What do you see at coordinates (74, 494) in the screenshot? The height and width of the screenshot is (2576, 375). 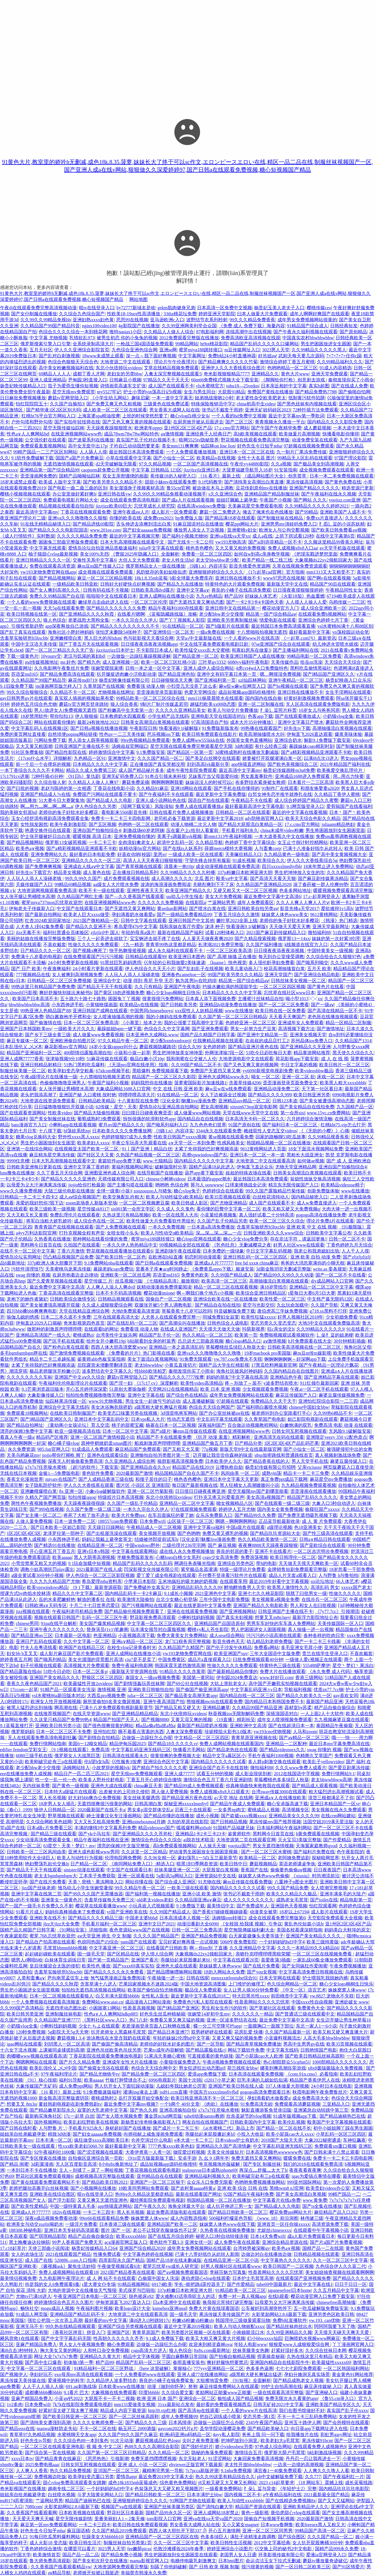 I see `办公室里做好紧好爽h` at bounding box center [74, 494].